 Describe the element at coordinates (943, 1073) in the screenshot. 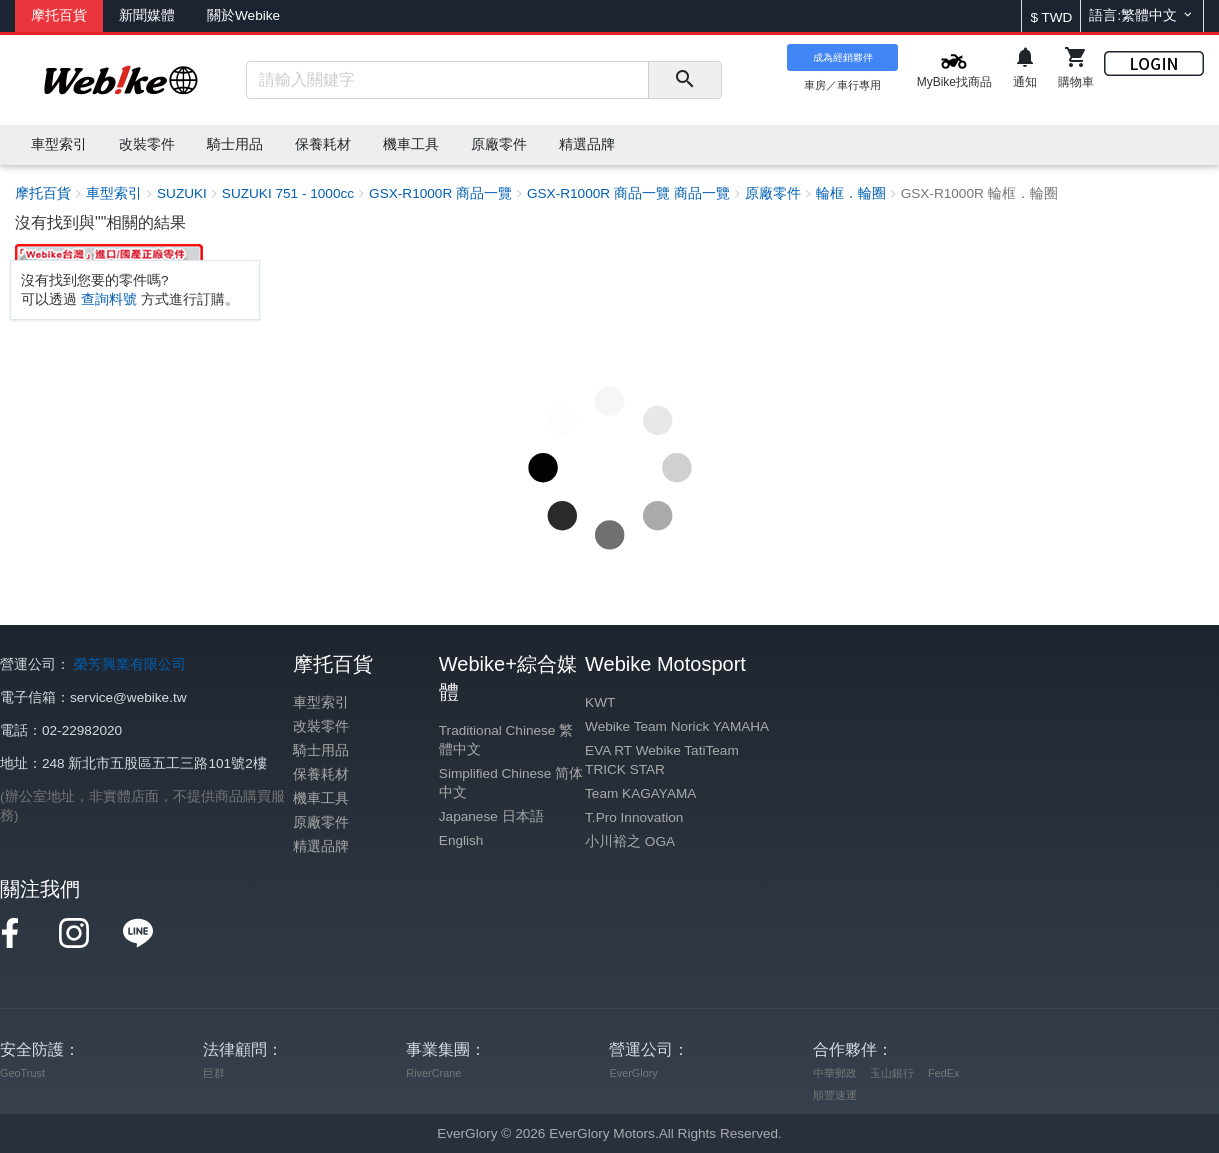

I see `FedEx` at that location.